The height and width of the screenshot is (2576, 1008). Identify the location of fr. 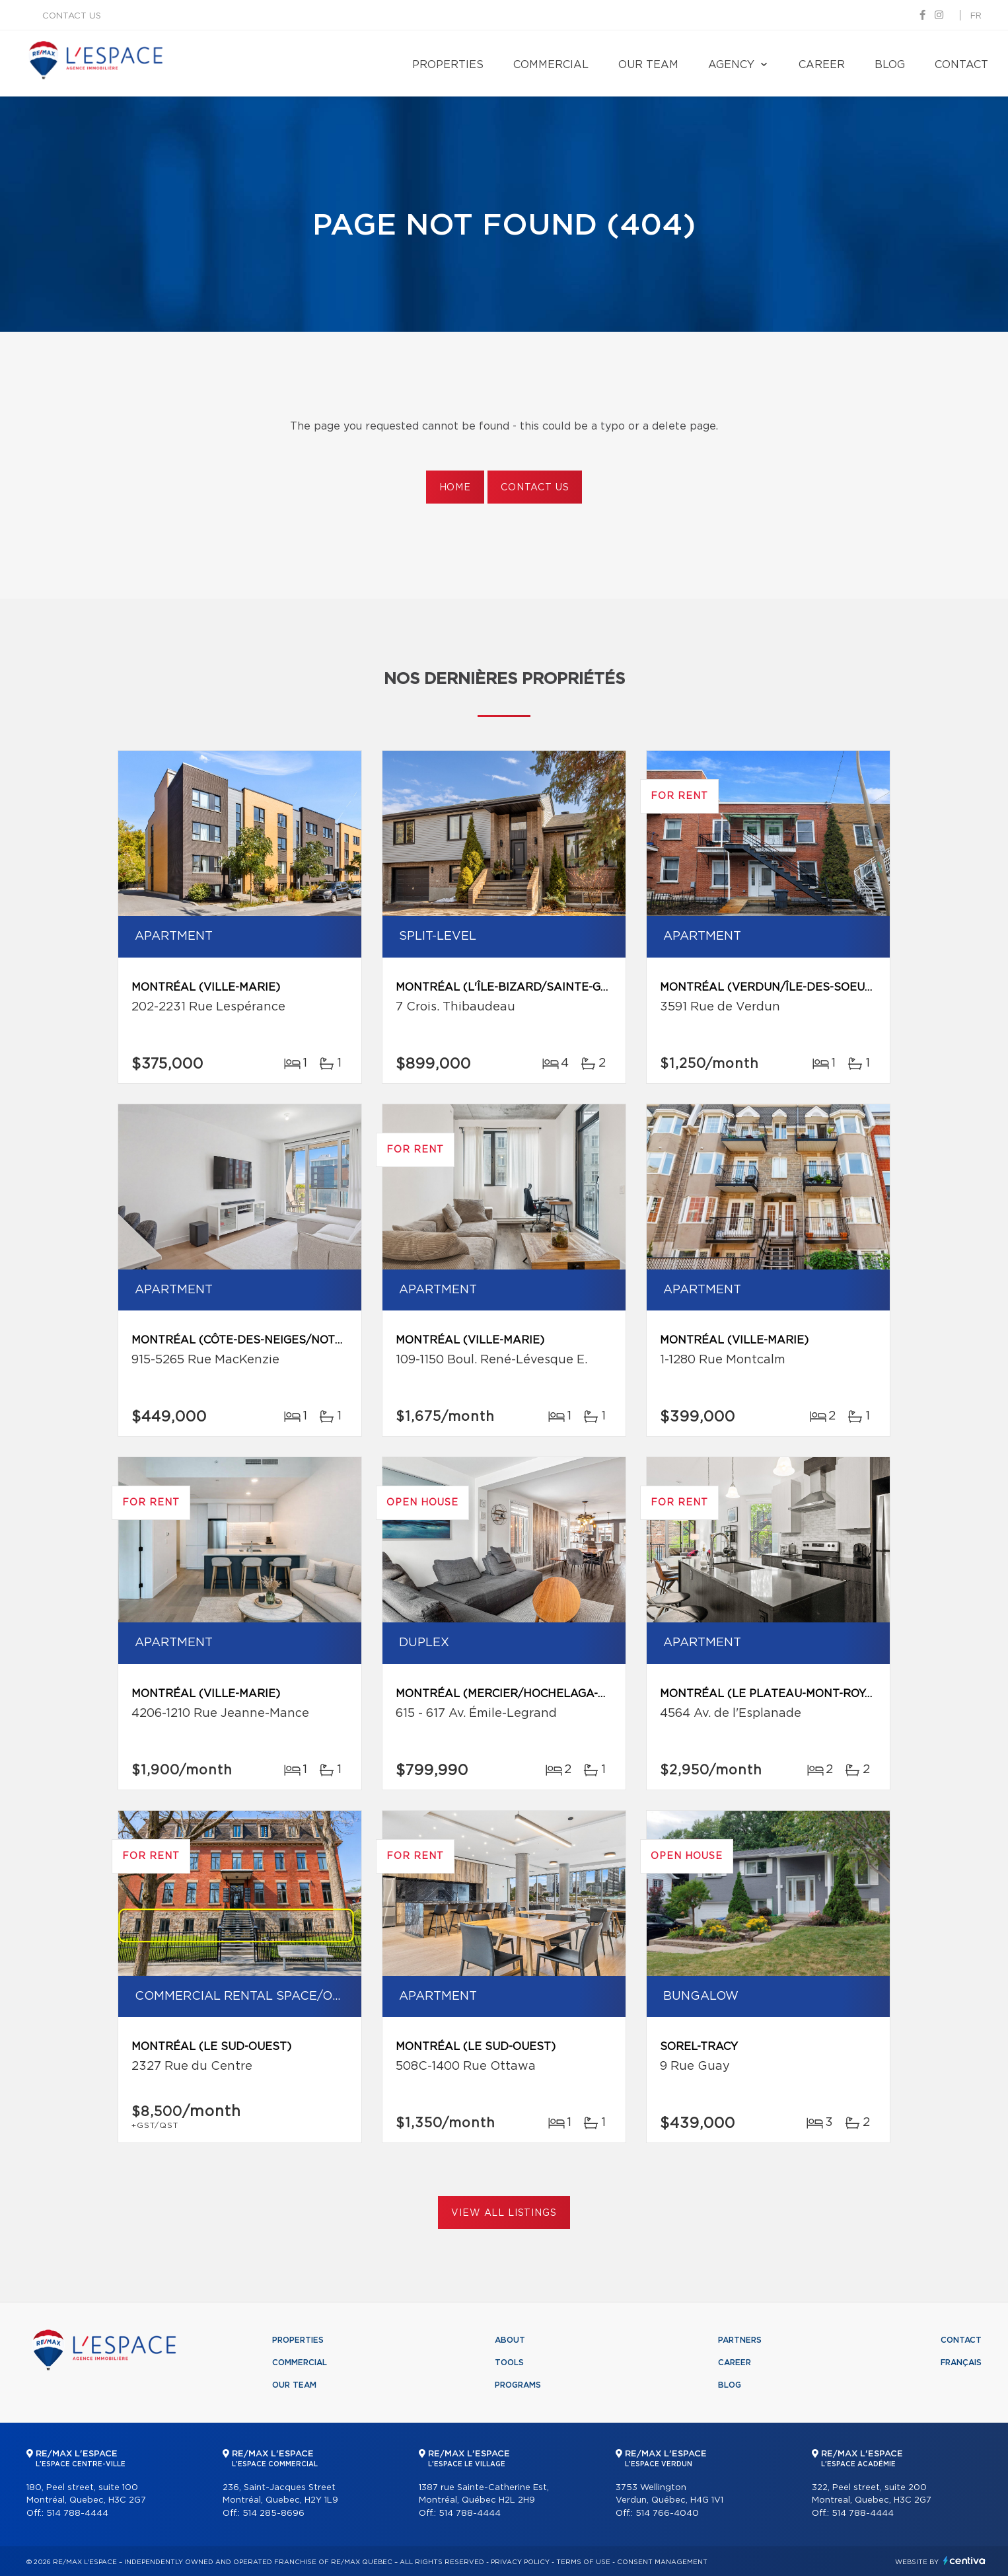
(976, 16).